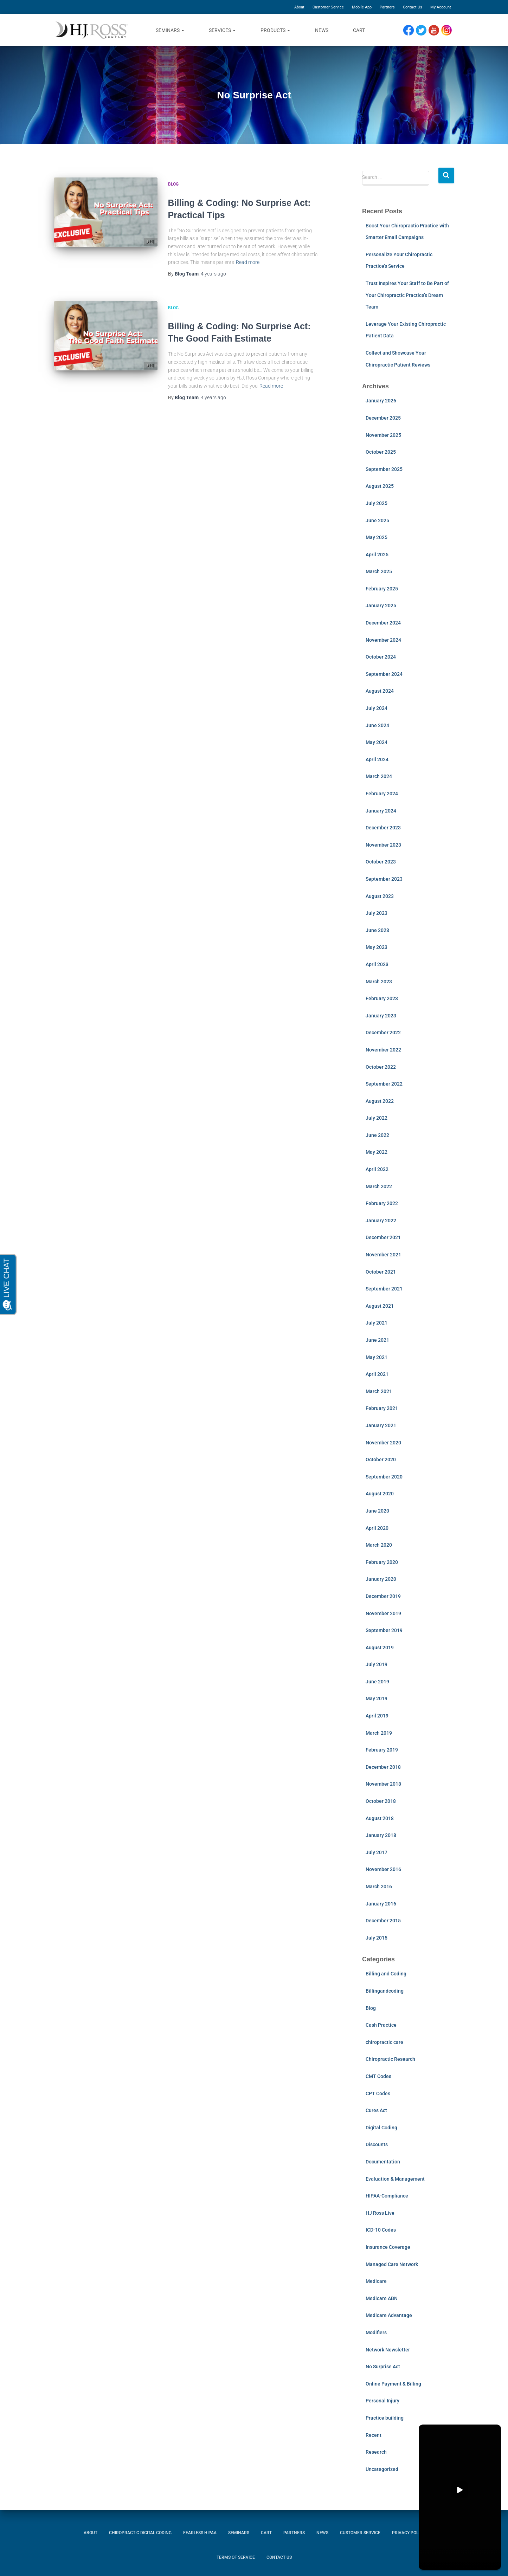 The width and height of the screenshot is (508, 2576). I want to click on Trust Inspires Your Staff to Be Part of Your Chiropractic Practice’s Dream Team, so click(407, 295).